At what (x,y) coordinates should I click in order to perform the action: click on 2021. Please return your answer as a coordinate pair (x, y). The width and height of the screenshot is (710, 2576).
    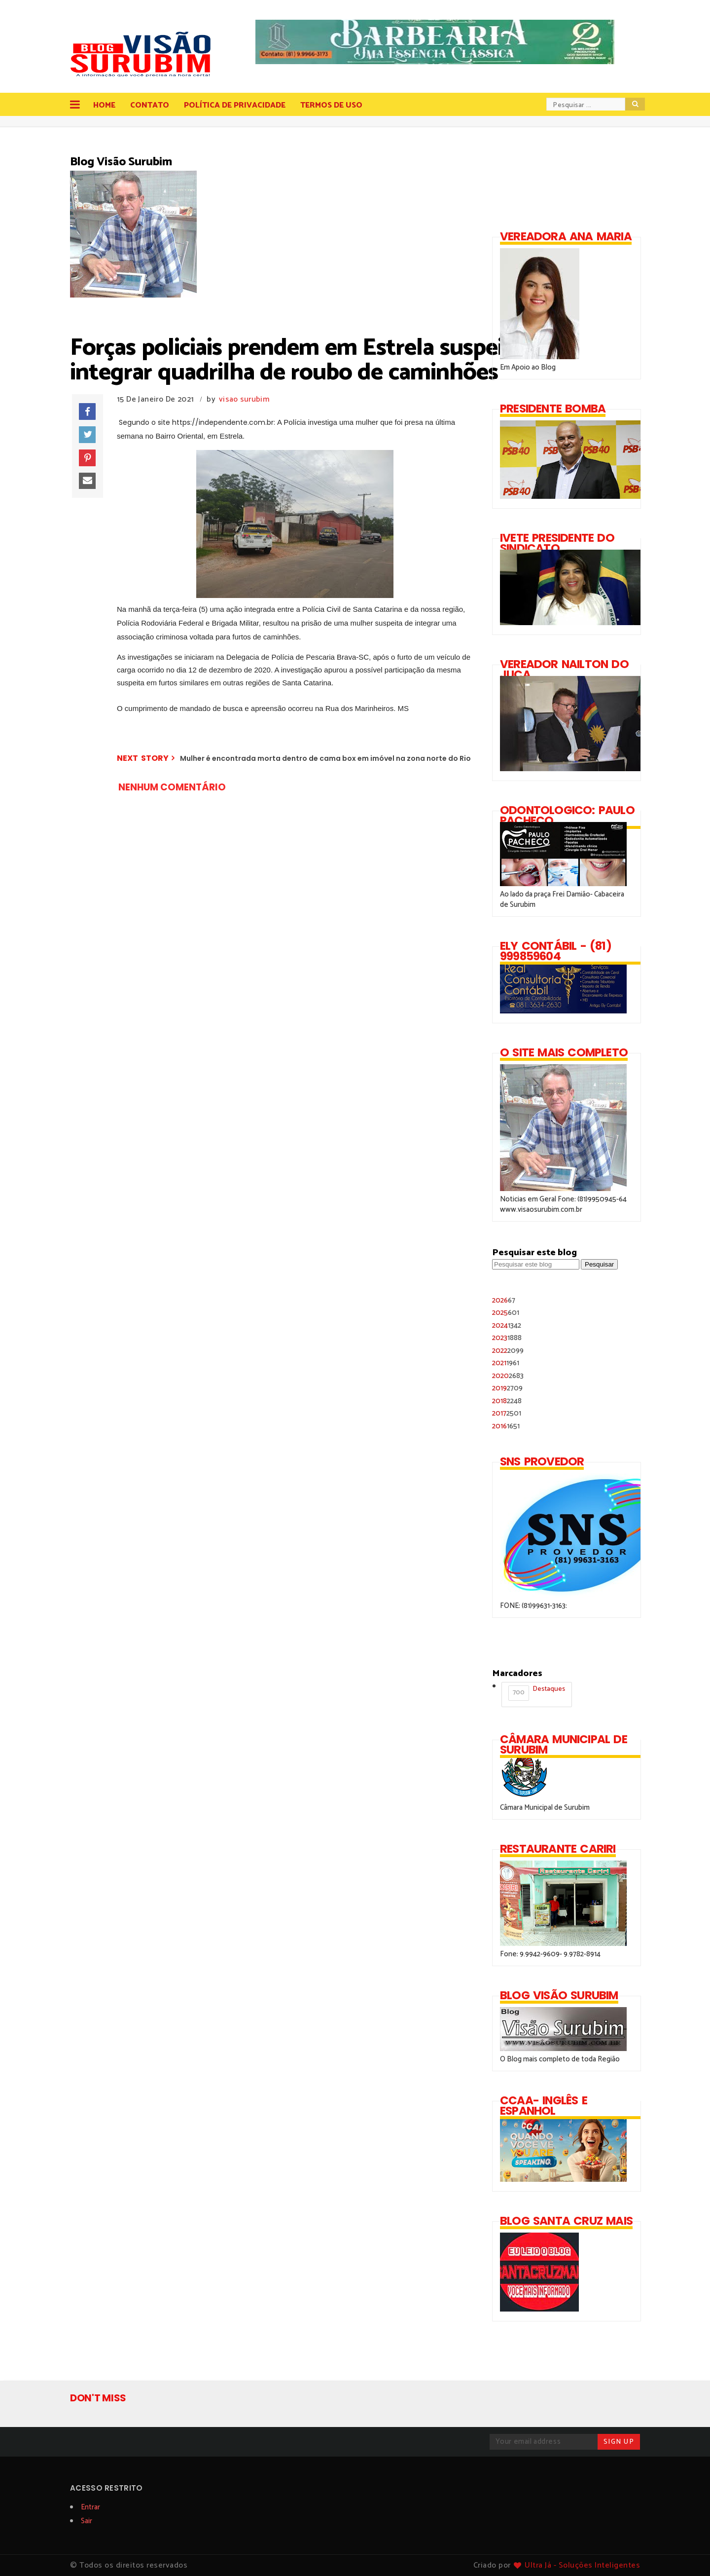
    Looking at the image, I should click on (505, 1363).